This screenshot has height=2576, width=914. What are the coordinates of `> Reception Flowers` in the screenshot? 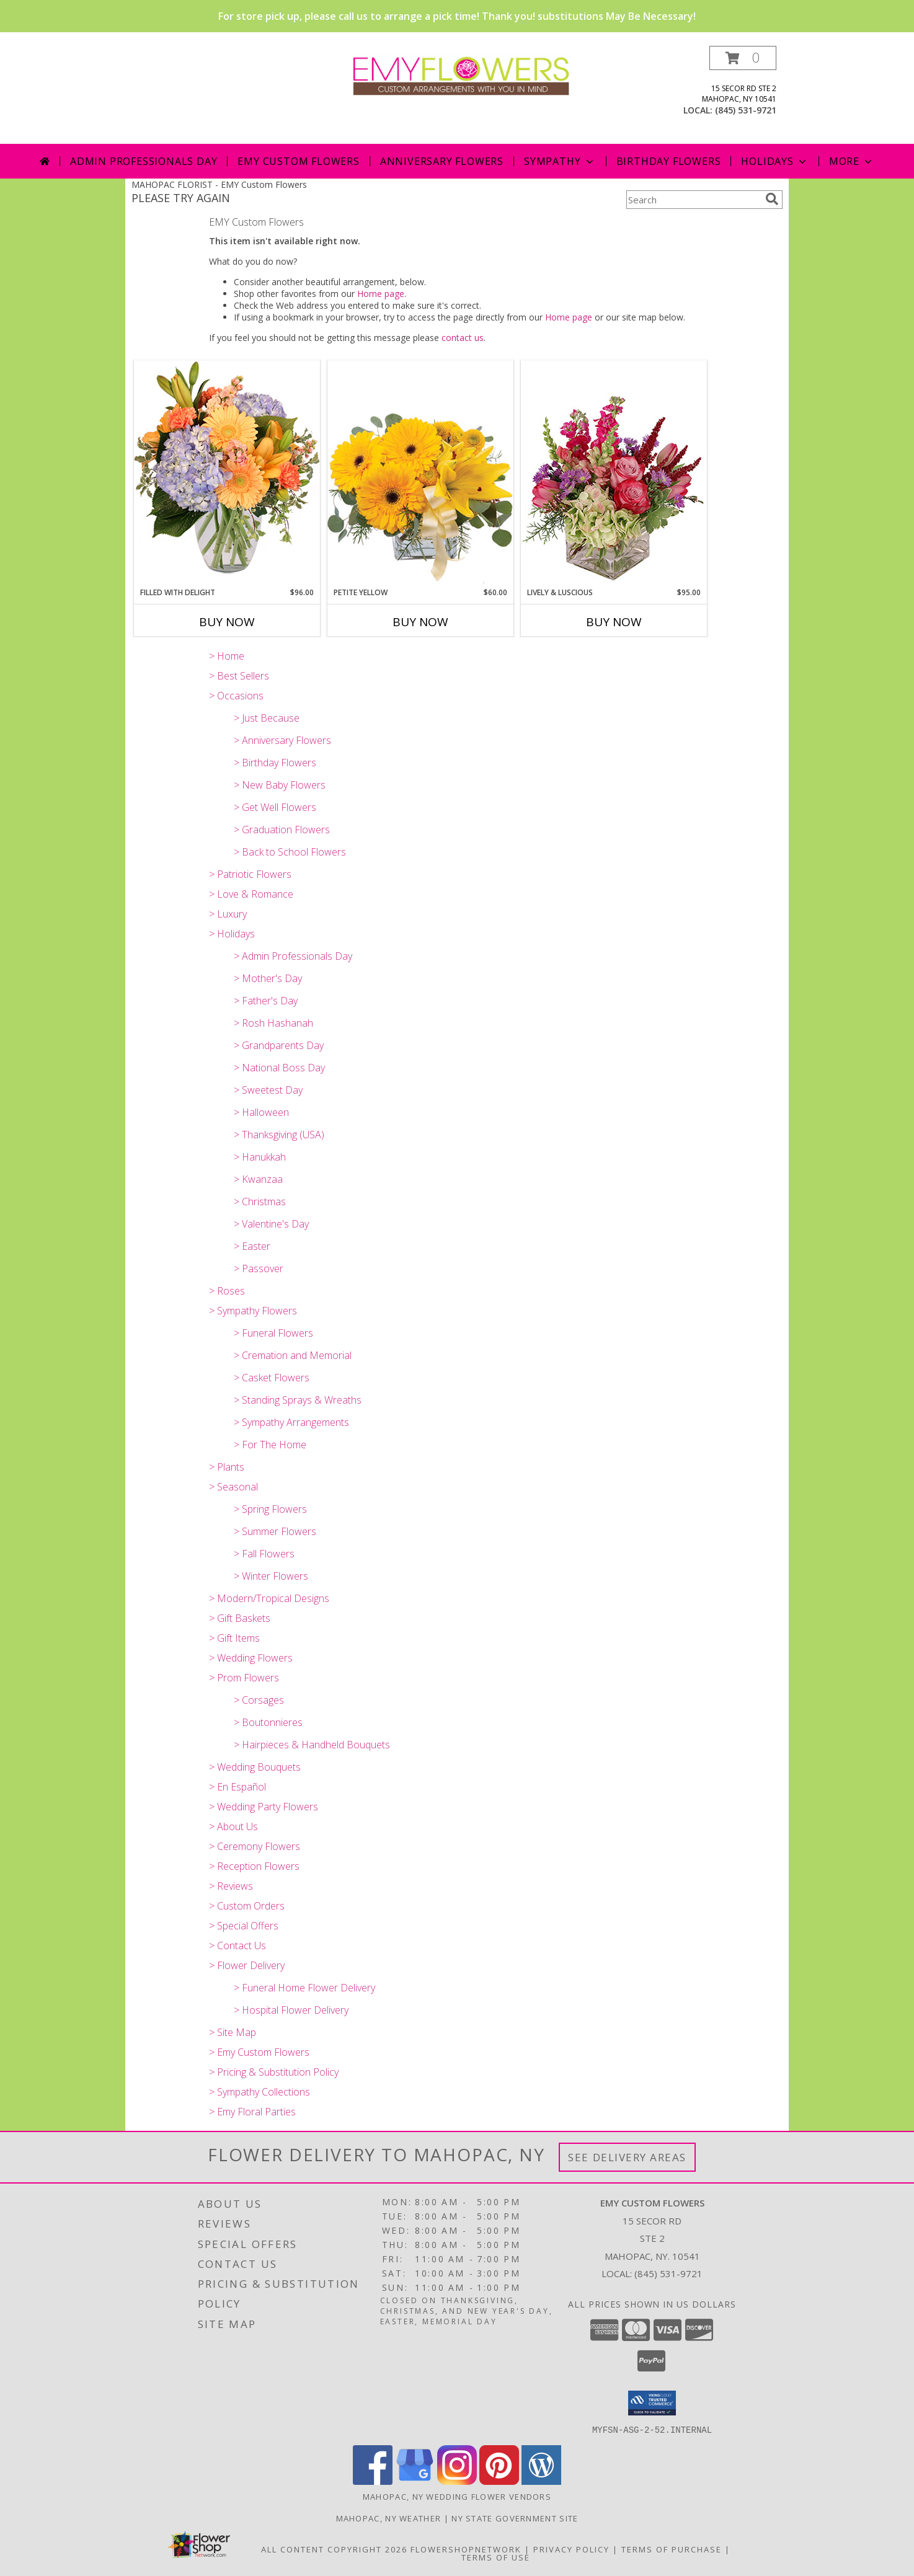 It's located at (254, 1866).